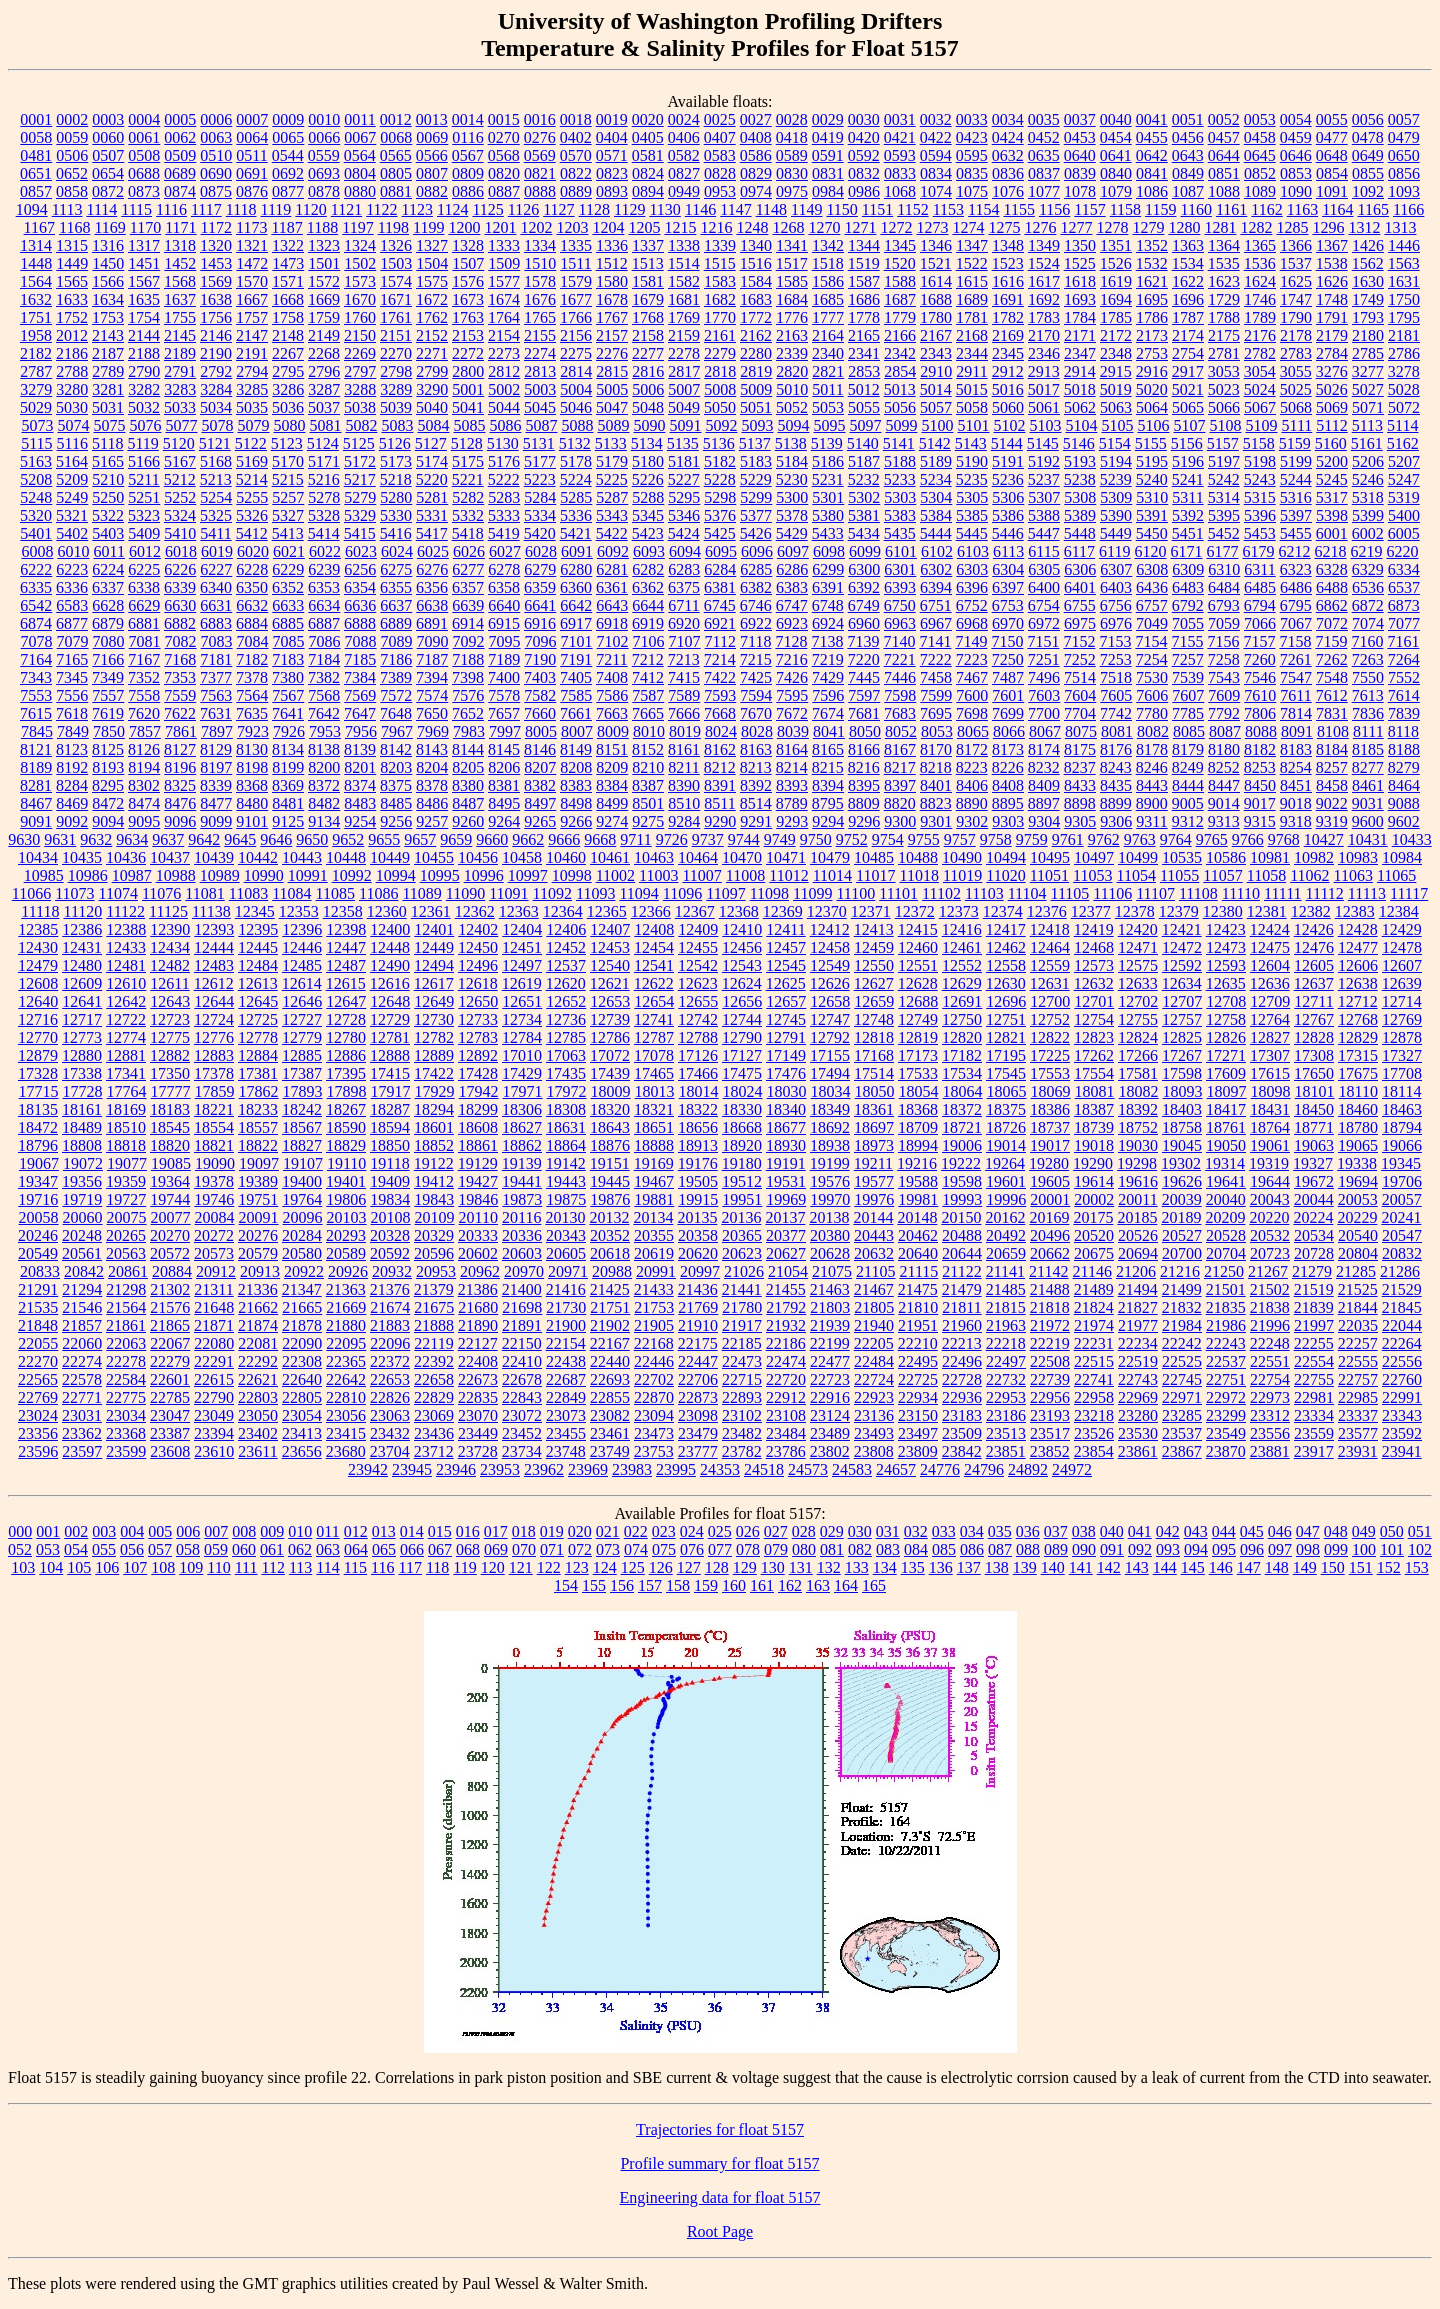  What do you see at coordinates (1401, 1217) in the screenshot?
I see `20241` at bounding box center [1401, 1217].